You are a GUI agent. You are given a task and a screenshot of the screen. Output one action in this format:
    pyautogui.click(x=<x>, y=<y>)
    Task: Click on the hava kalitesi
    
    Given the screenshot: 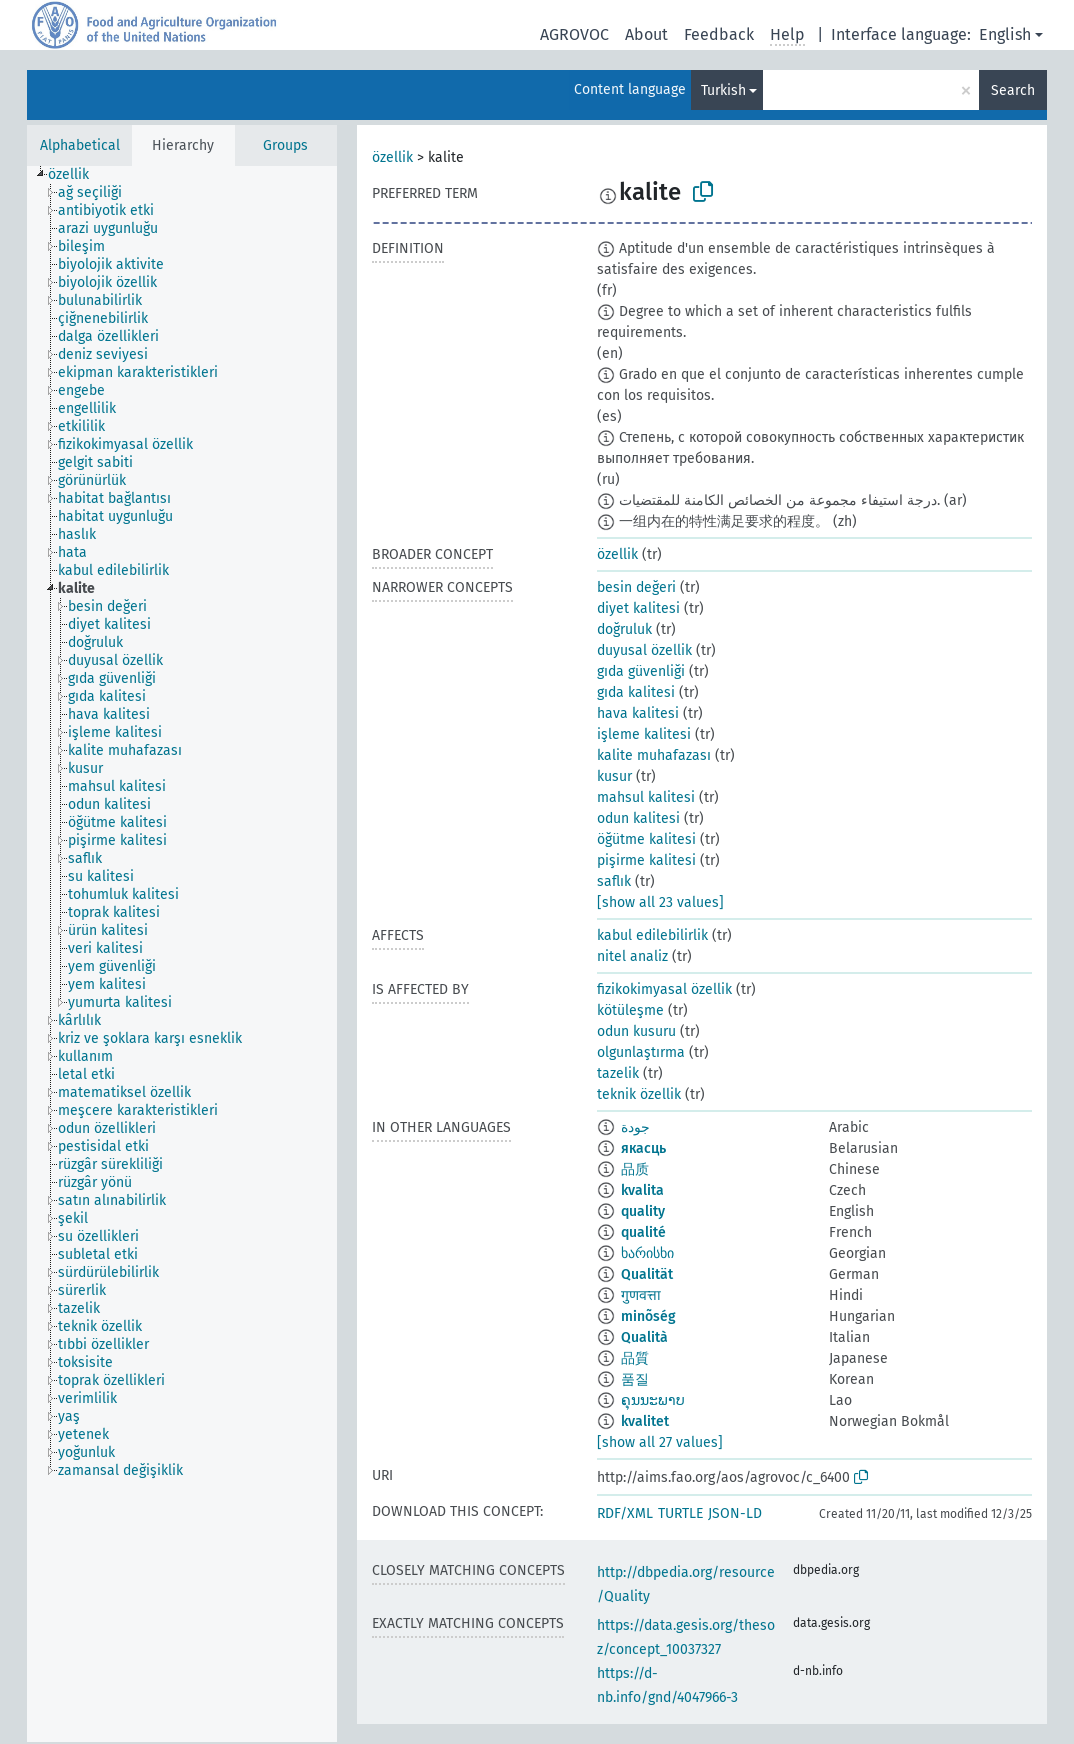 What is the action you would take?
    pyautogui.click(x=638, y=713)
    